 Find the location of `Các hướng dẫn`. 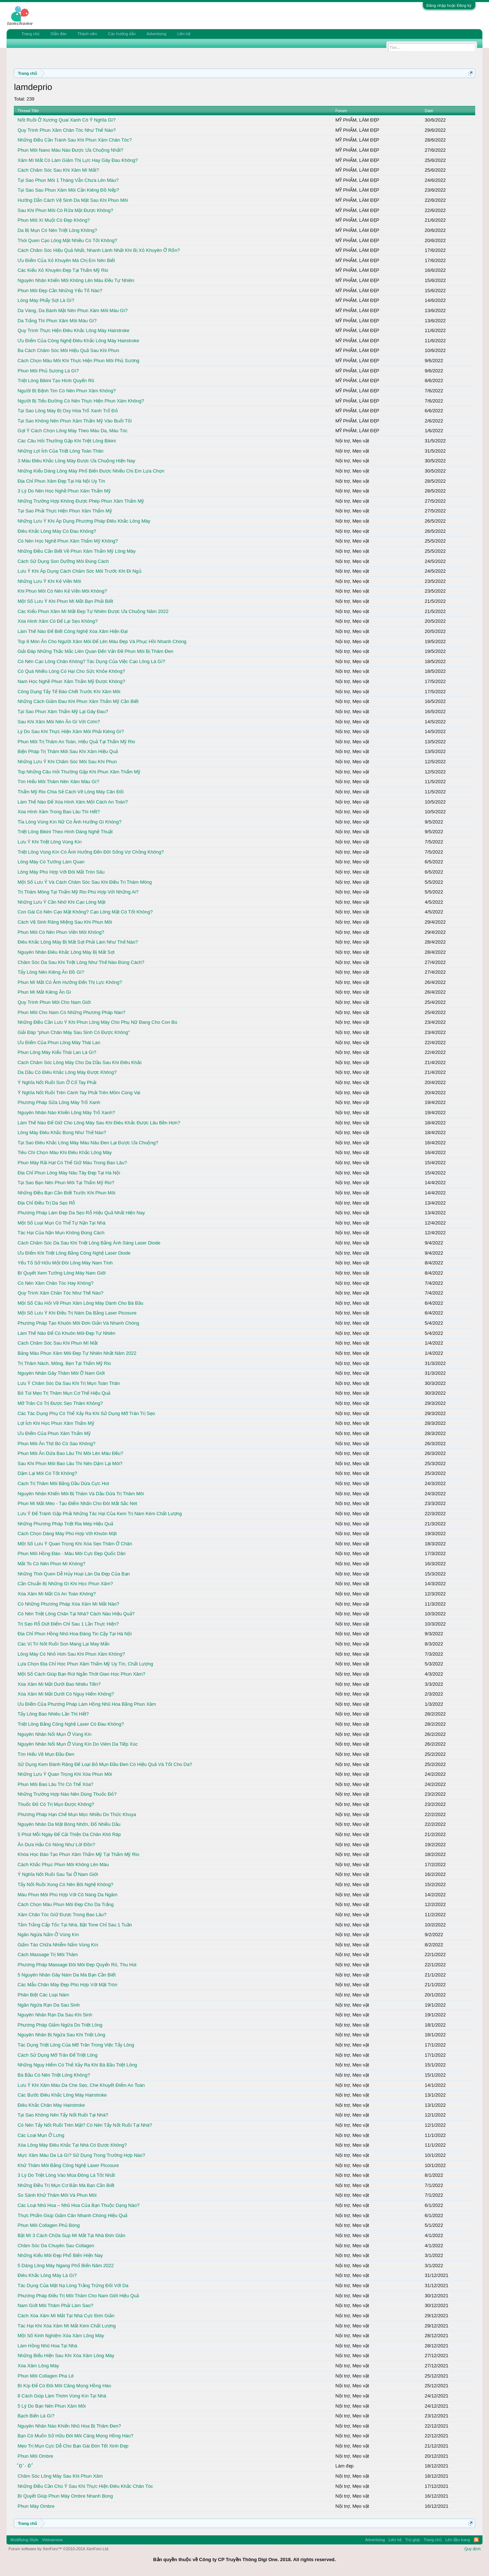

Các hướng dẫn is located at coordinates (122, 34).